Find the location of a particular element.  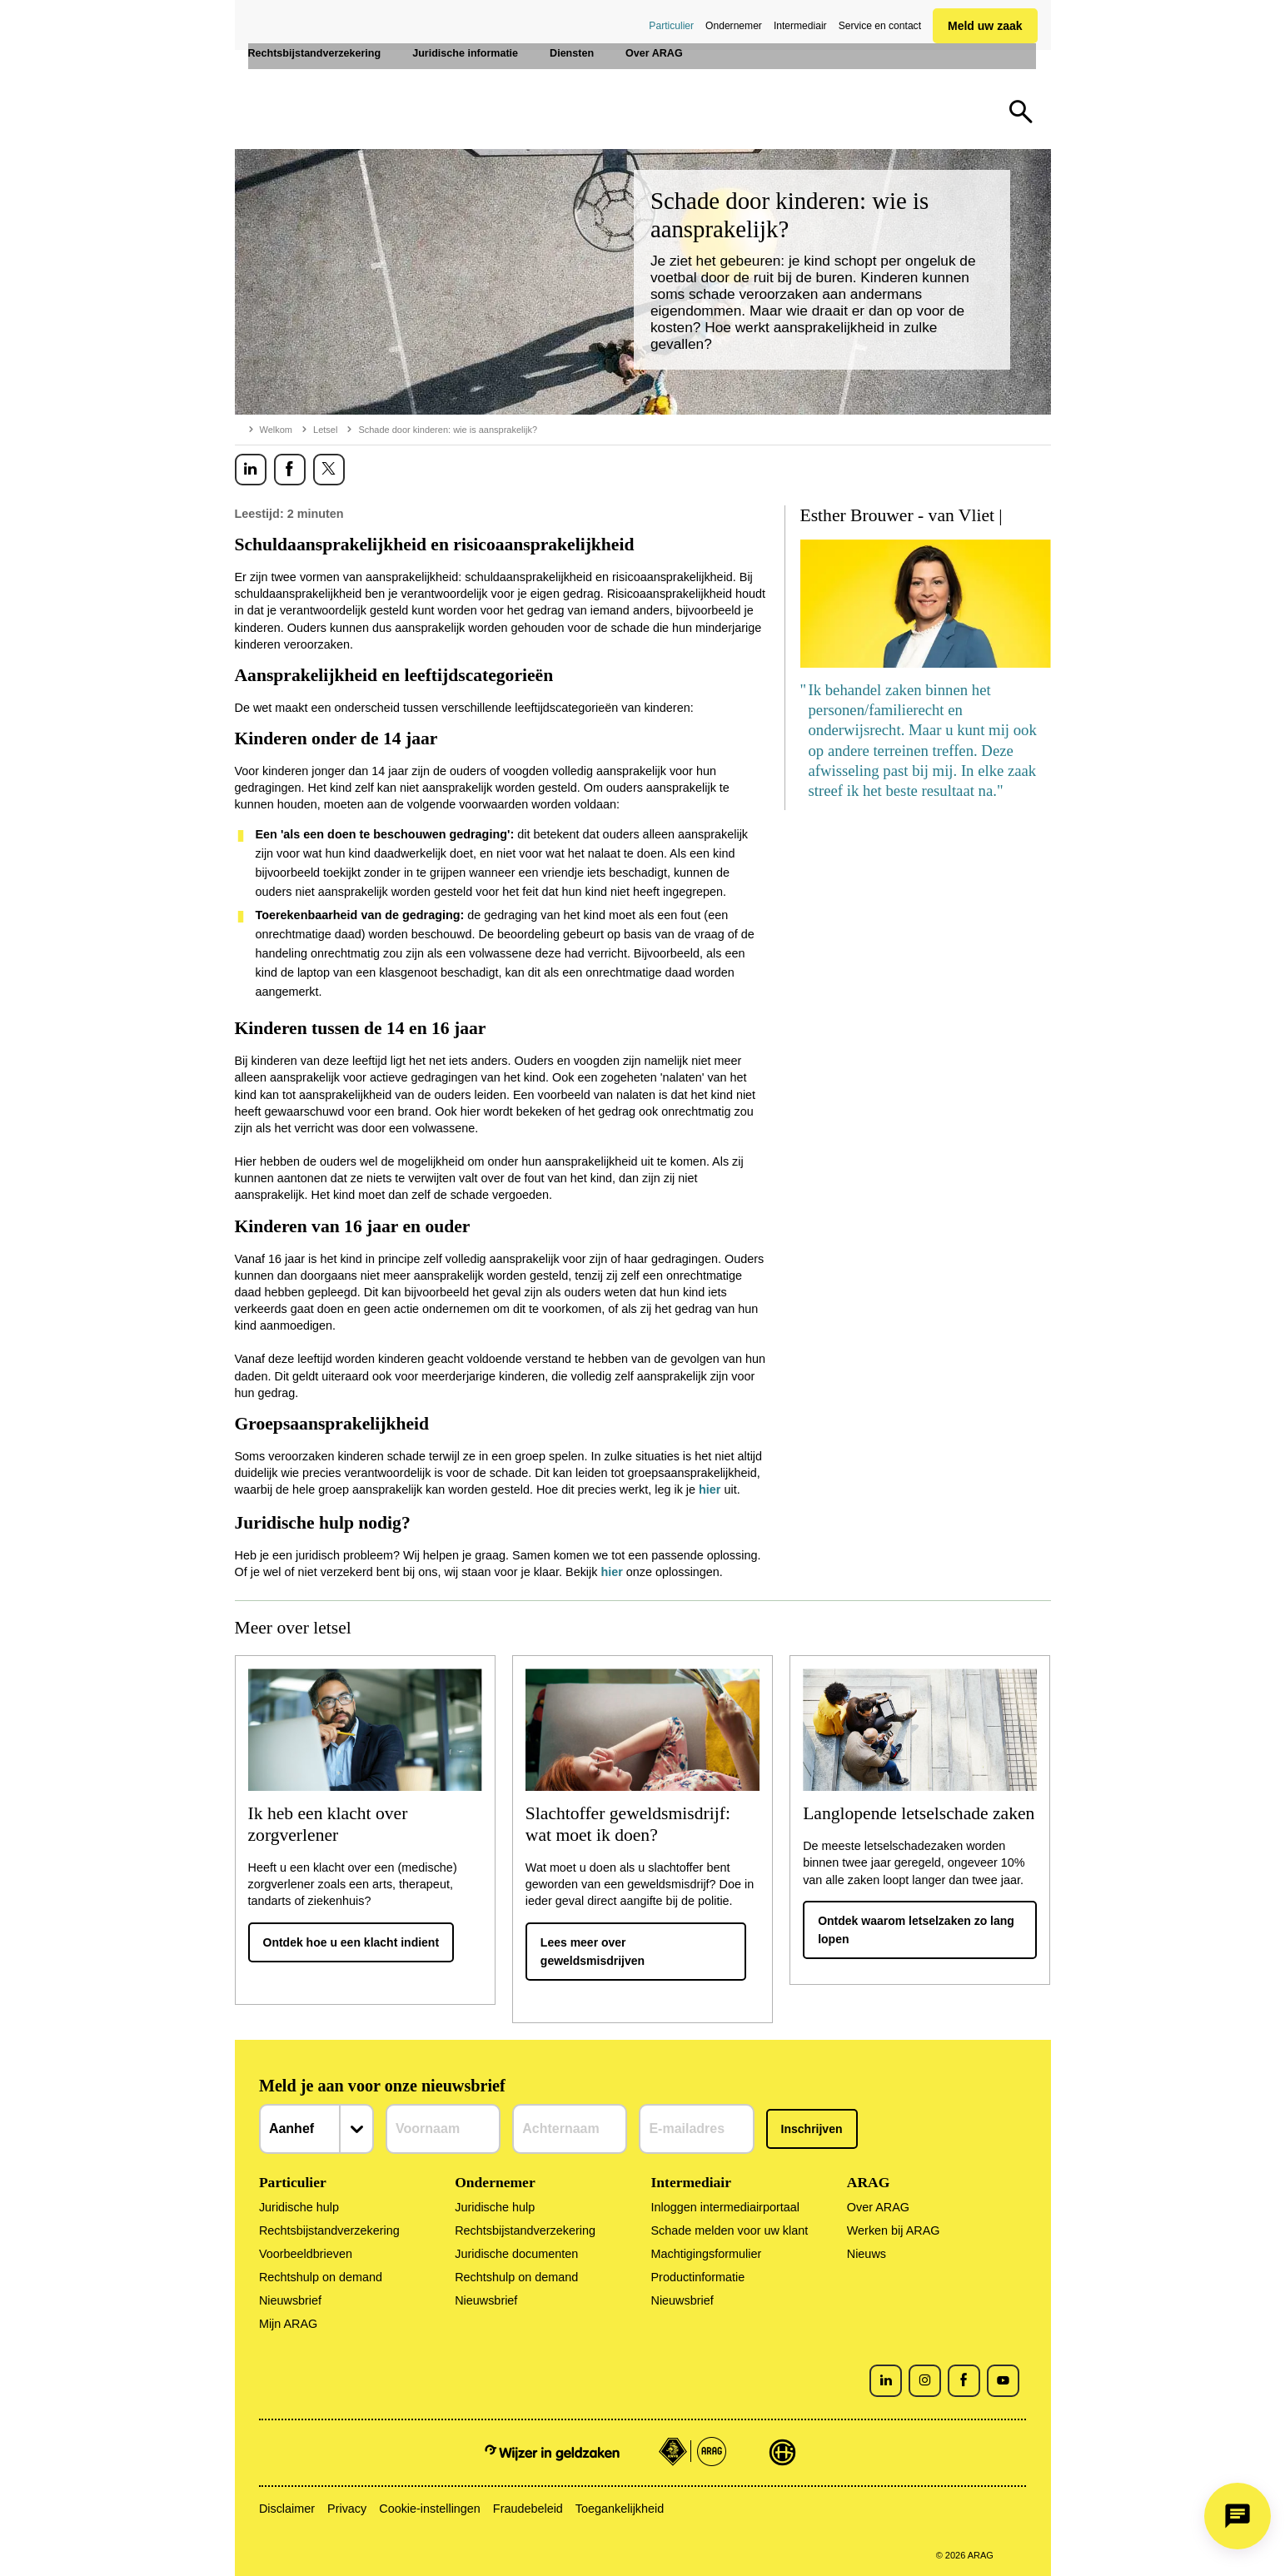

Meld je aan voor onze nieuwsbrief is located at coordinates (382, 2085).